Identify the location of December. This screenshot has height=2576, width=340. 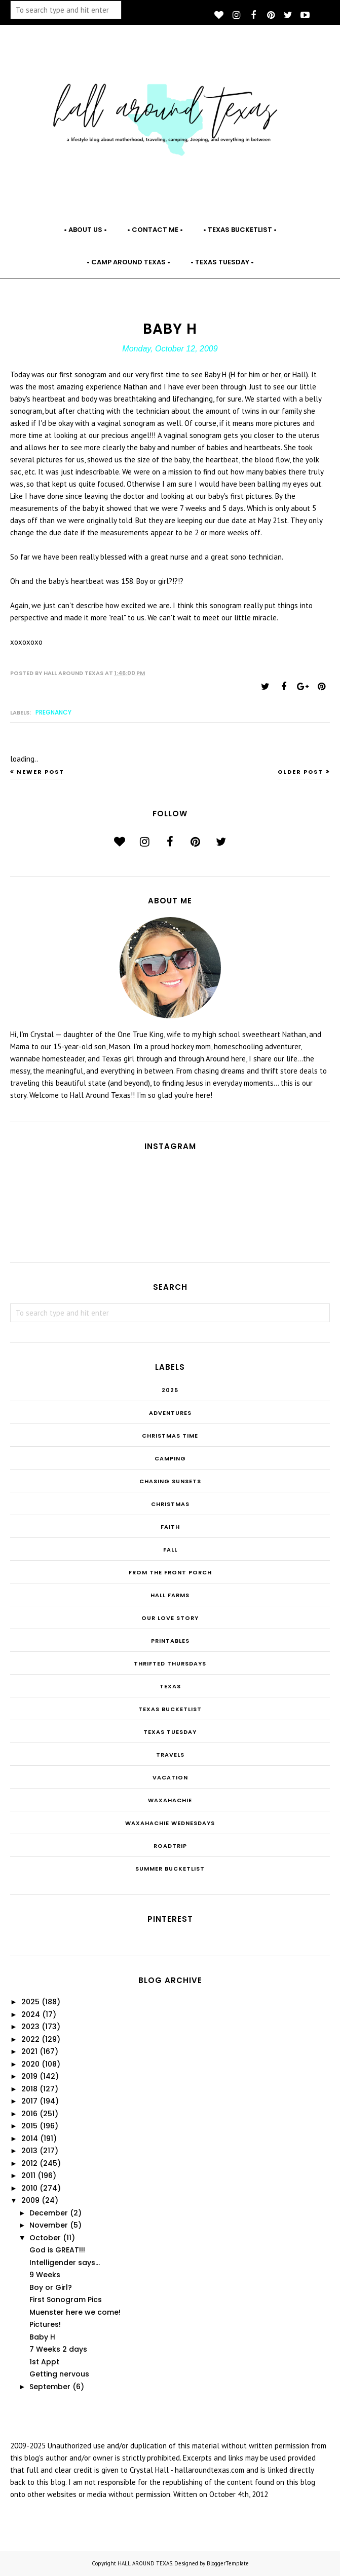
(48, 2213).